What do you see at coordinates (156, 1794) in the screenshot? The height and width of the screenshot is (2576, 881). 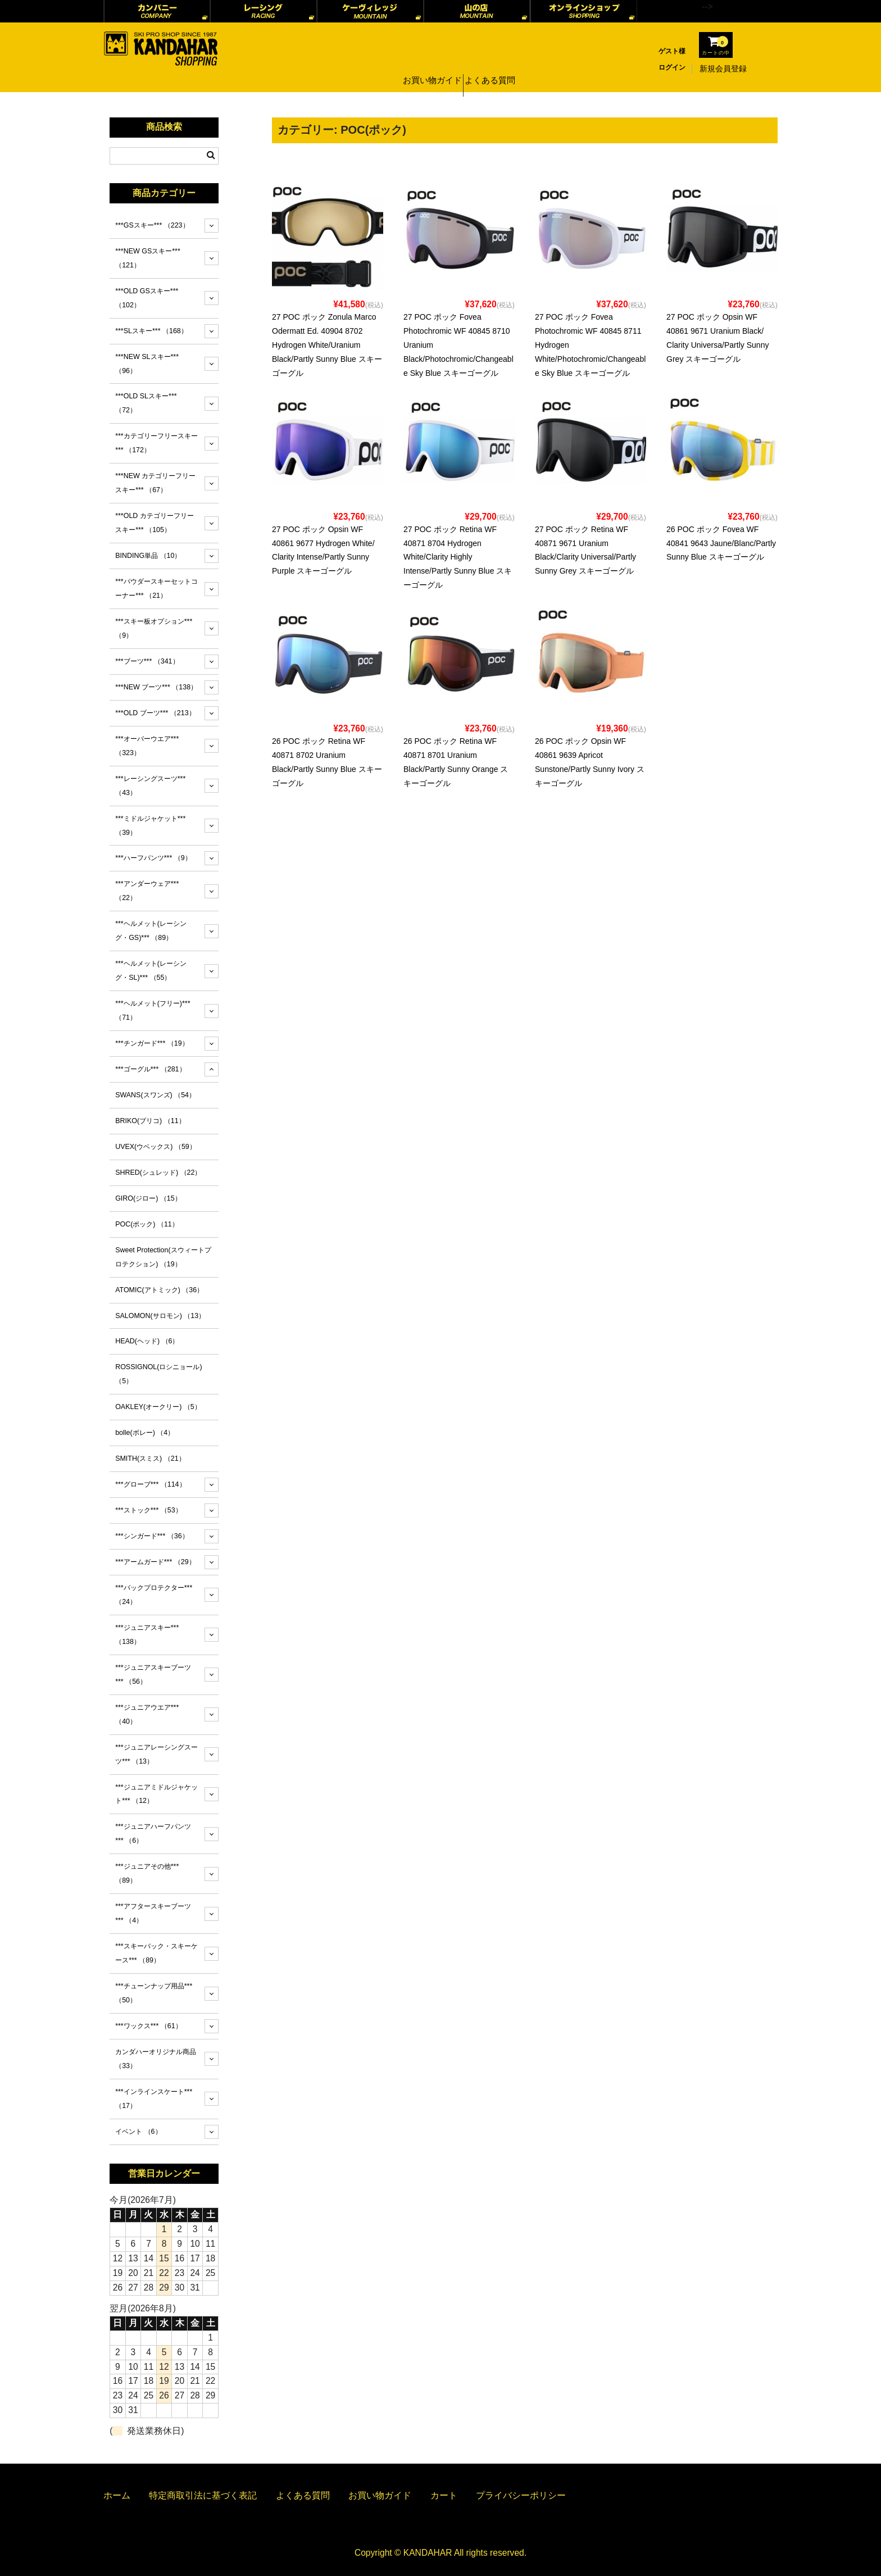 I see `***ジュニアミドルジャケット***` at bounding box center [156, 1794].